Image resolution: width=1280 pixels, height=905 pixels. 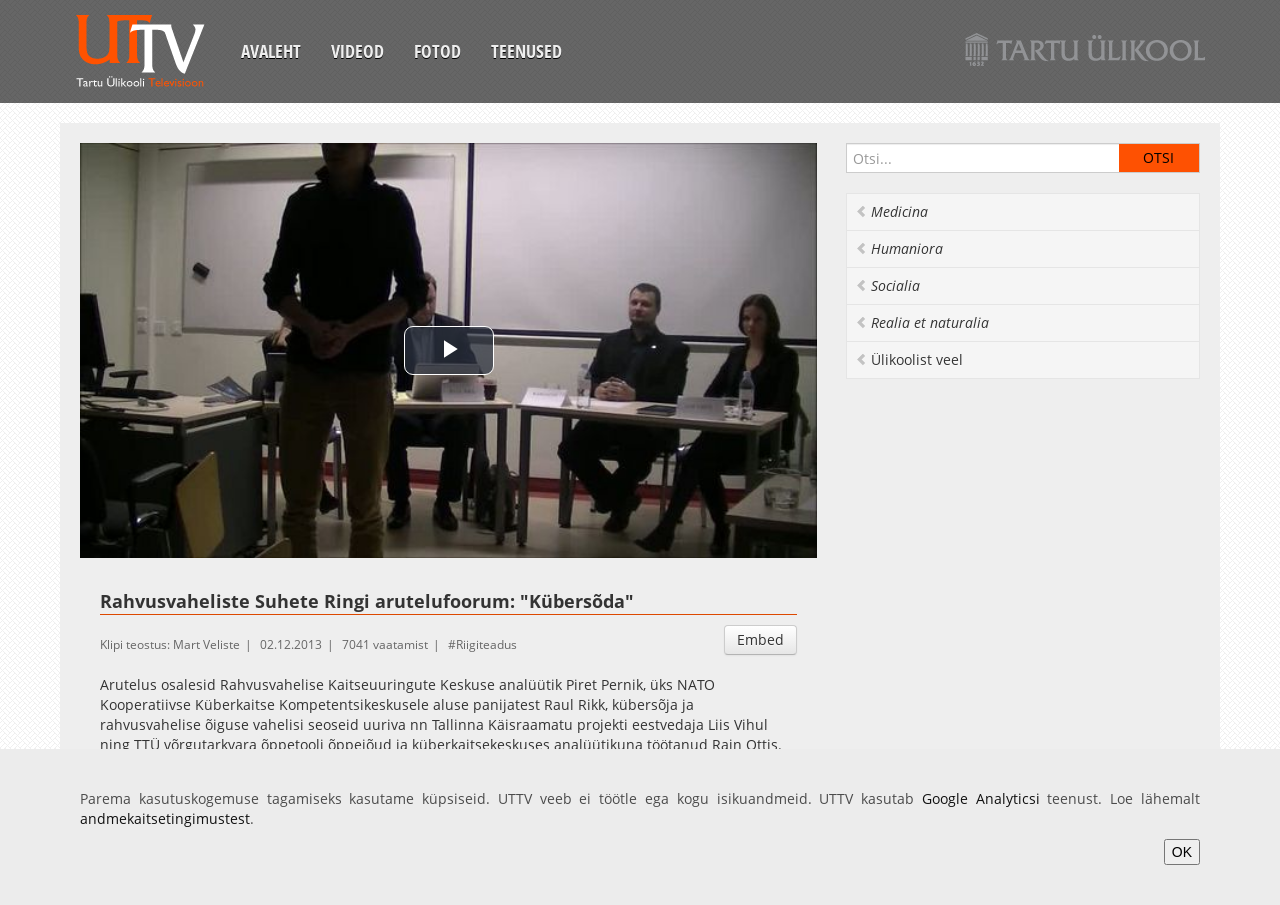 I want to click on Fotod, so click(x=437, y=51).